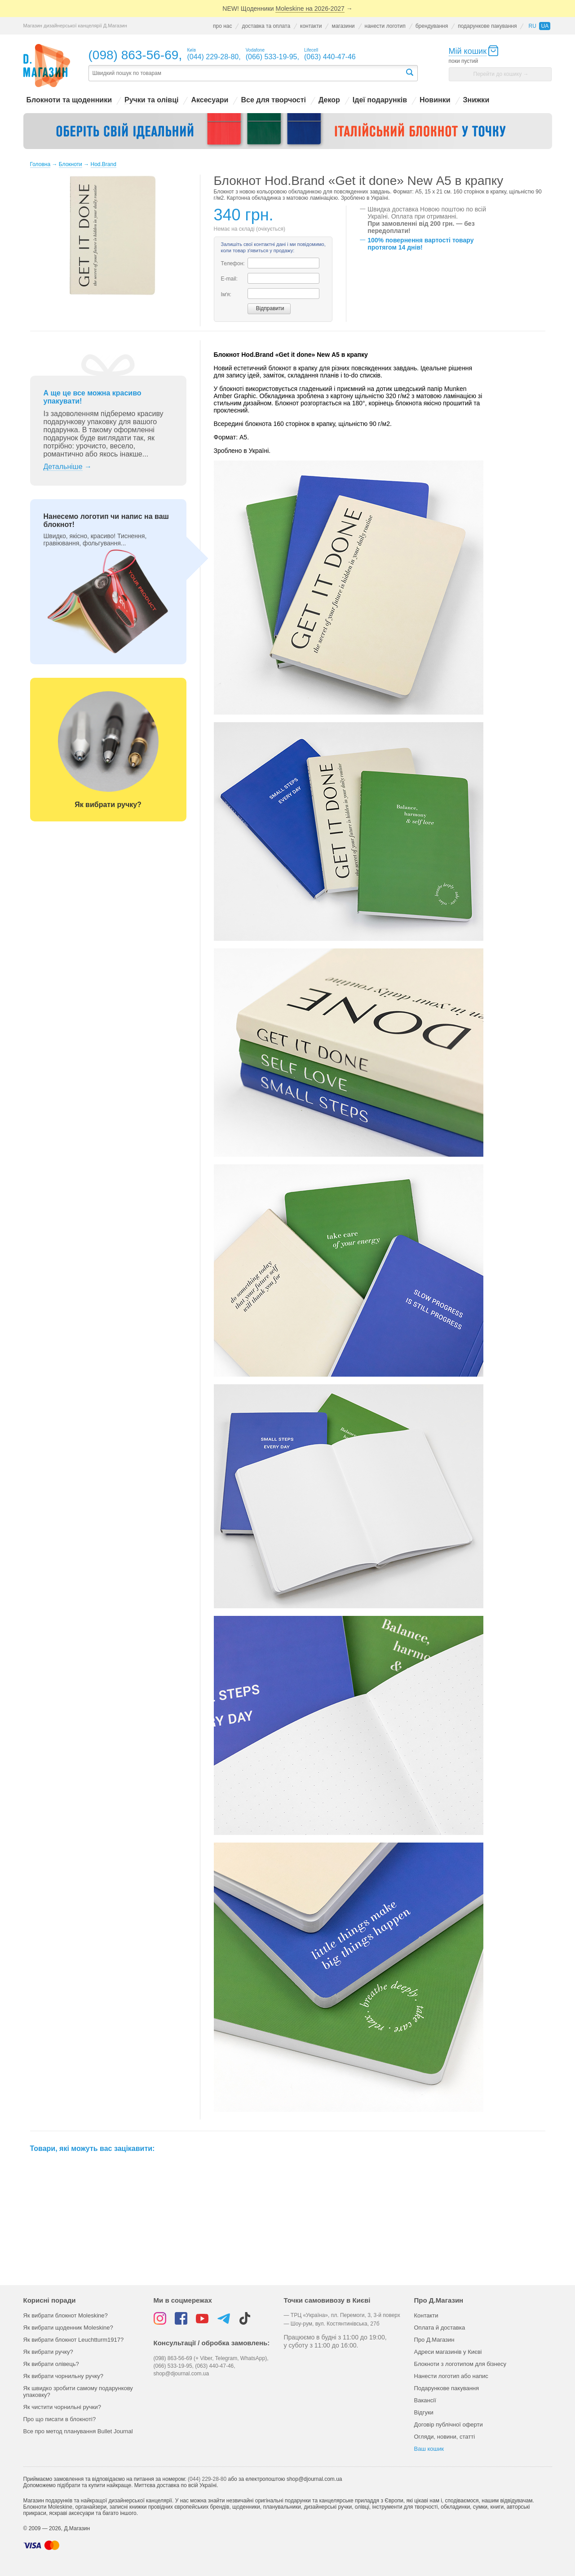 Image resolution: width=575 pixels, height=2576 pixels. Describe the element at coordinates (487, 26) in the screenshot. I see `подарункове пакування` at that location.